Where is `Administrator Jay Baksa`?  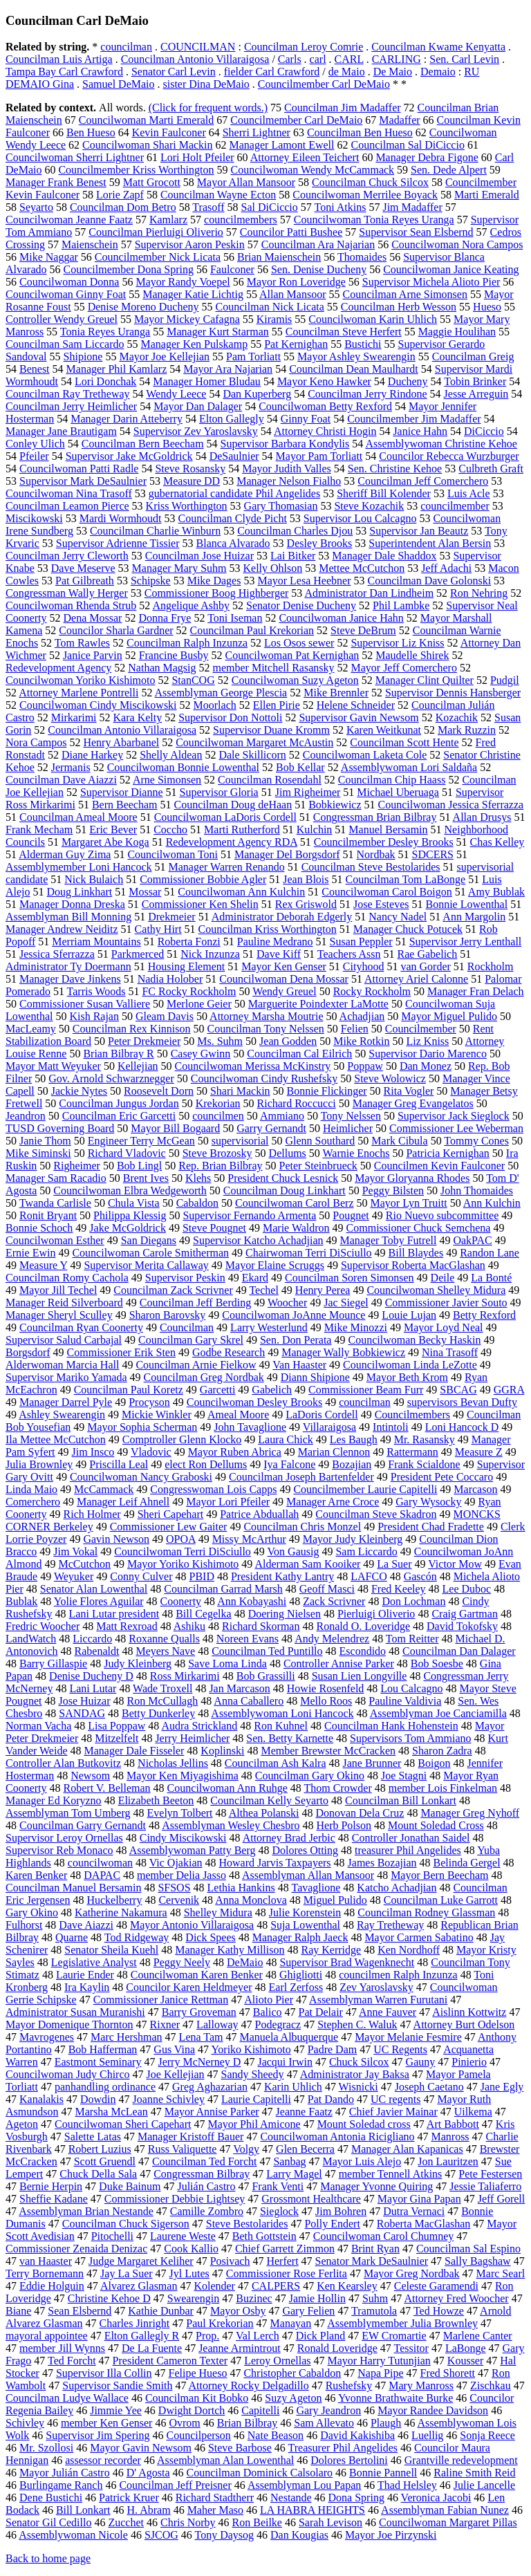 Administrator Jay Baksa is located at coordinates (354, 2074).